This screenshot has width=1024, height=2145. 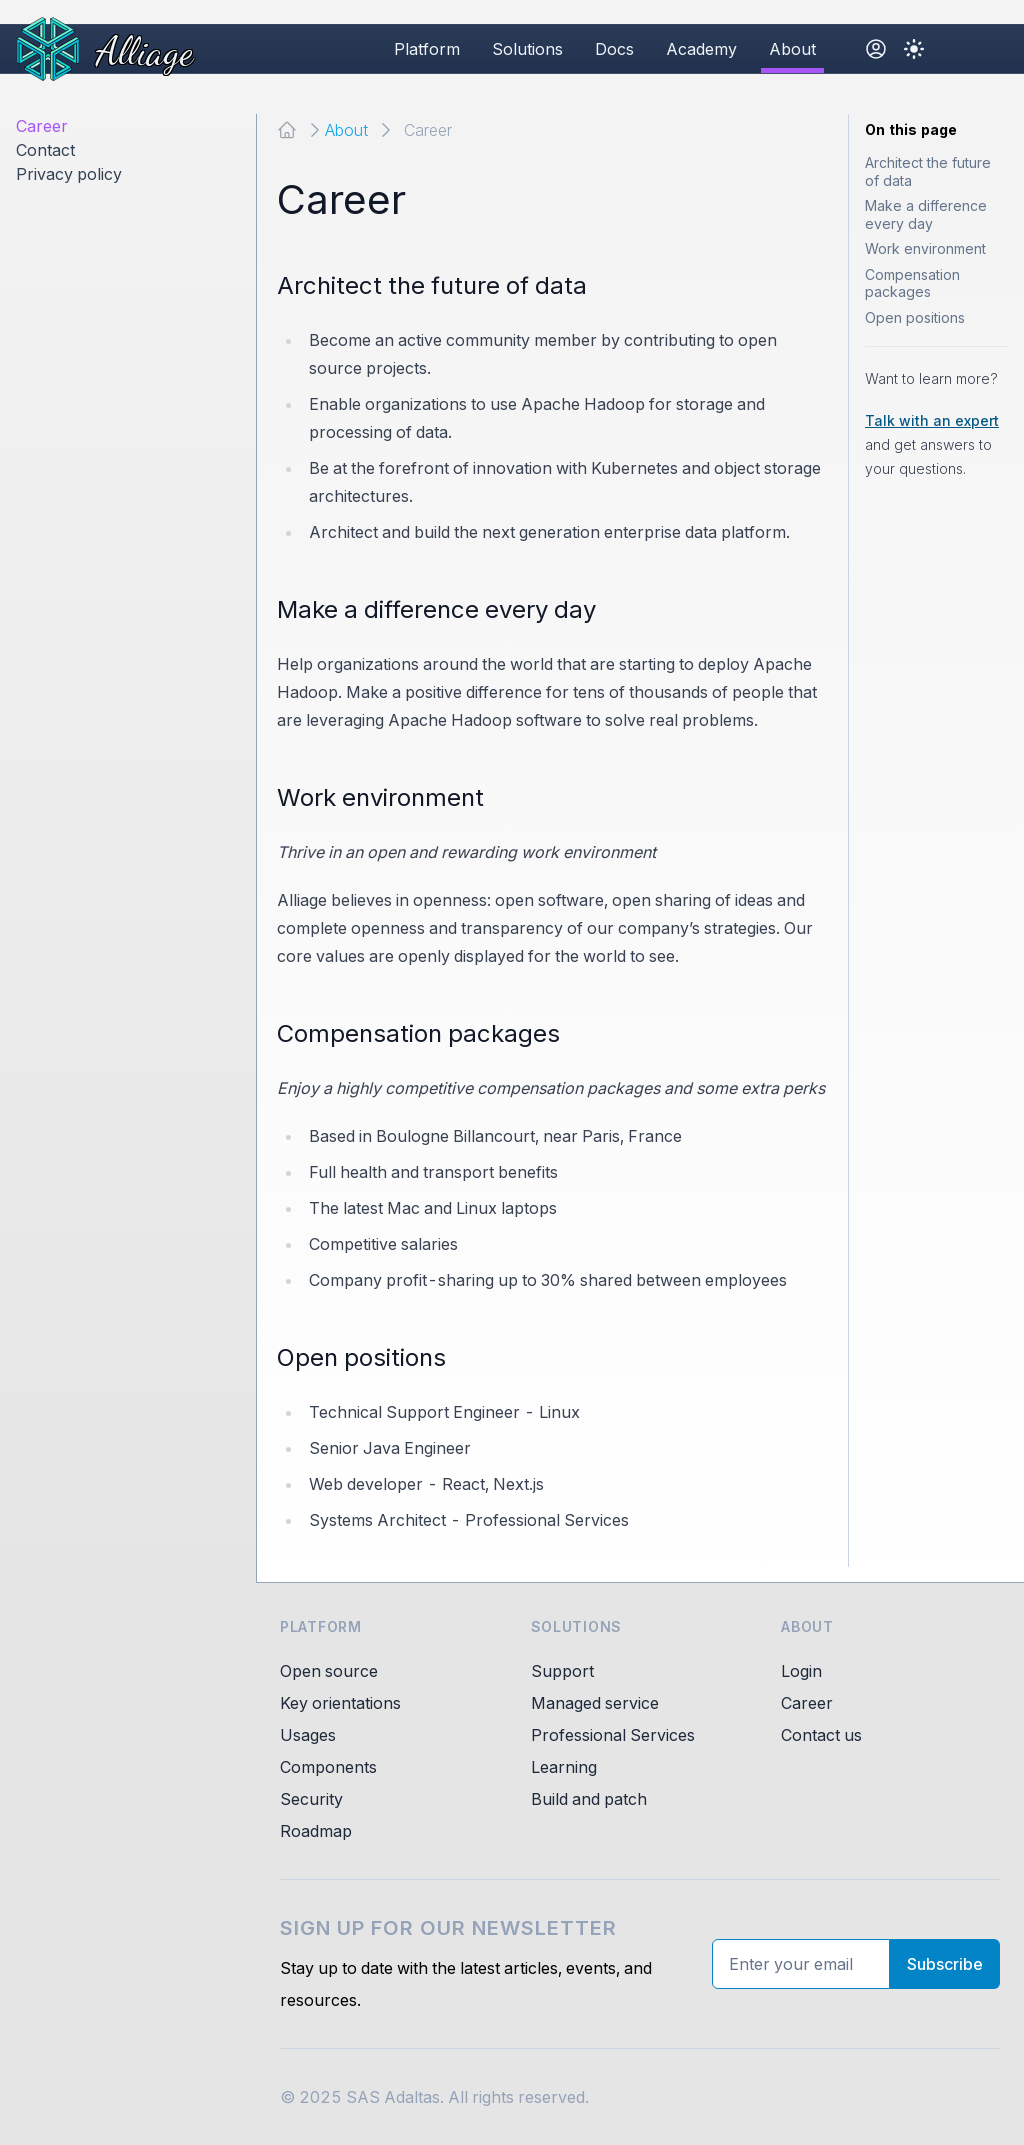 I want to click on Usages, so click(x=308, y=1735).